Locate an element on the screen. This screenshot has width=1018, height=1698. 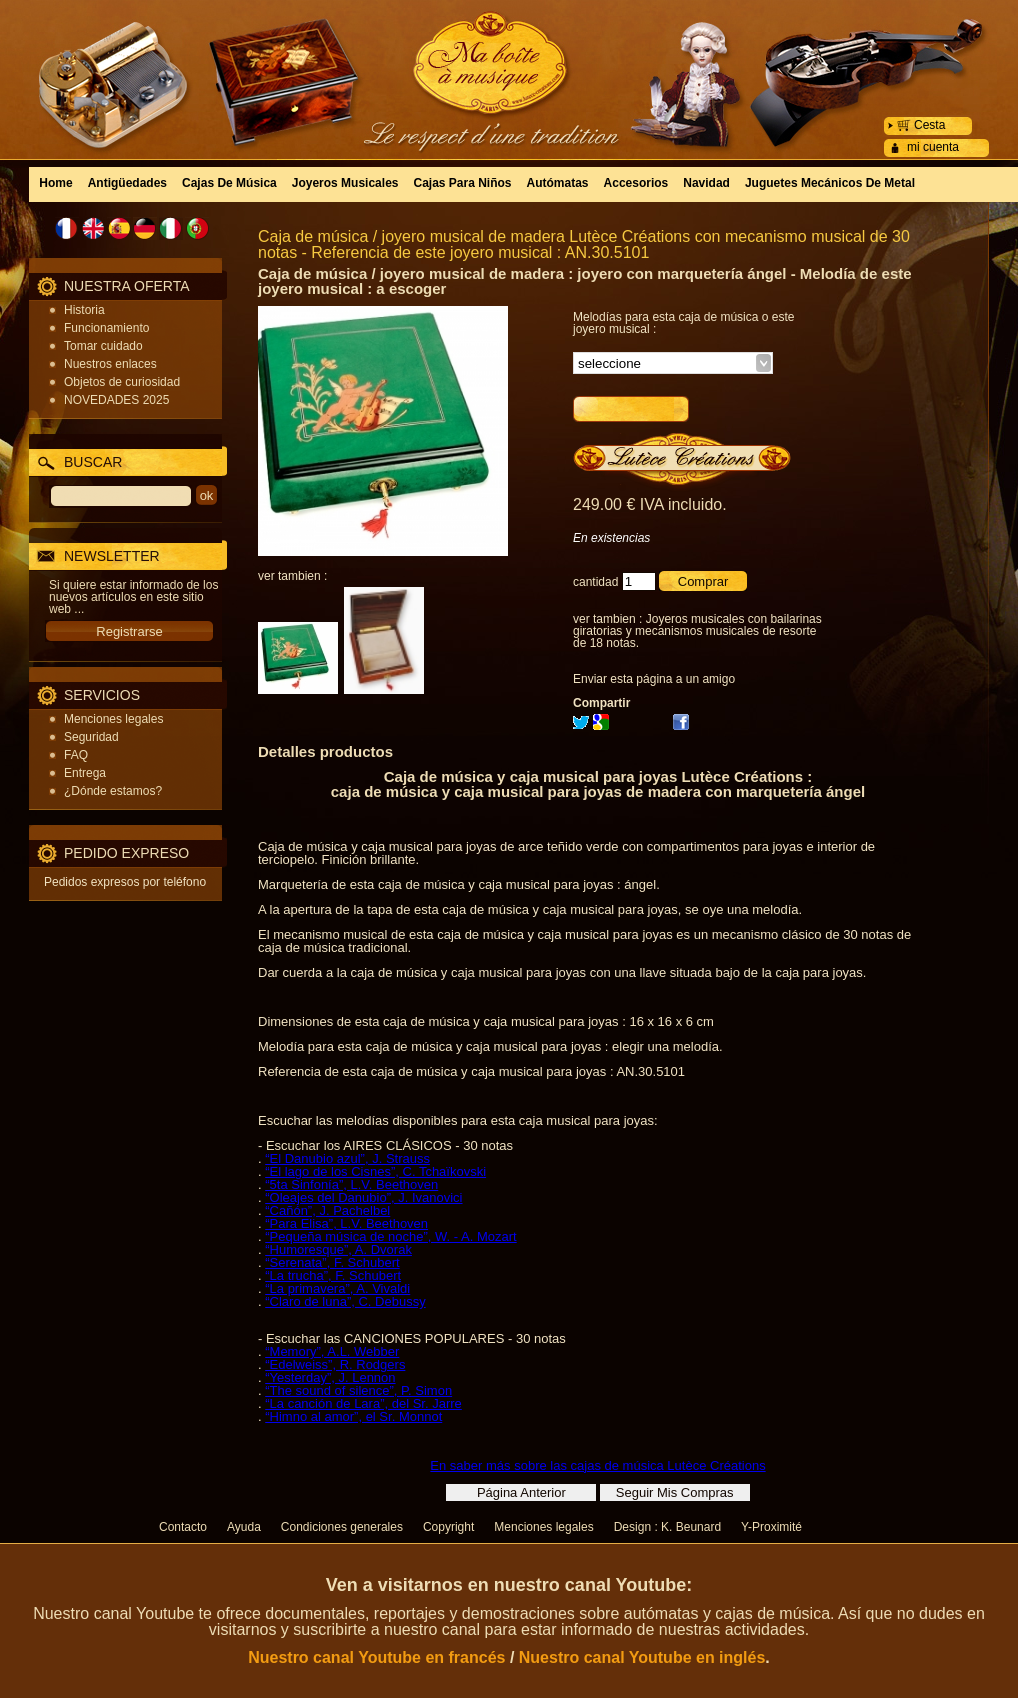
Nuestros enlaces is located at coordinates (110, 364).